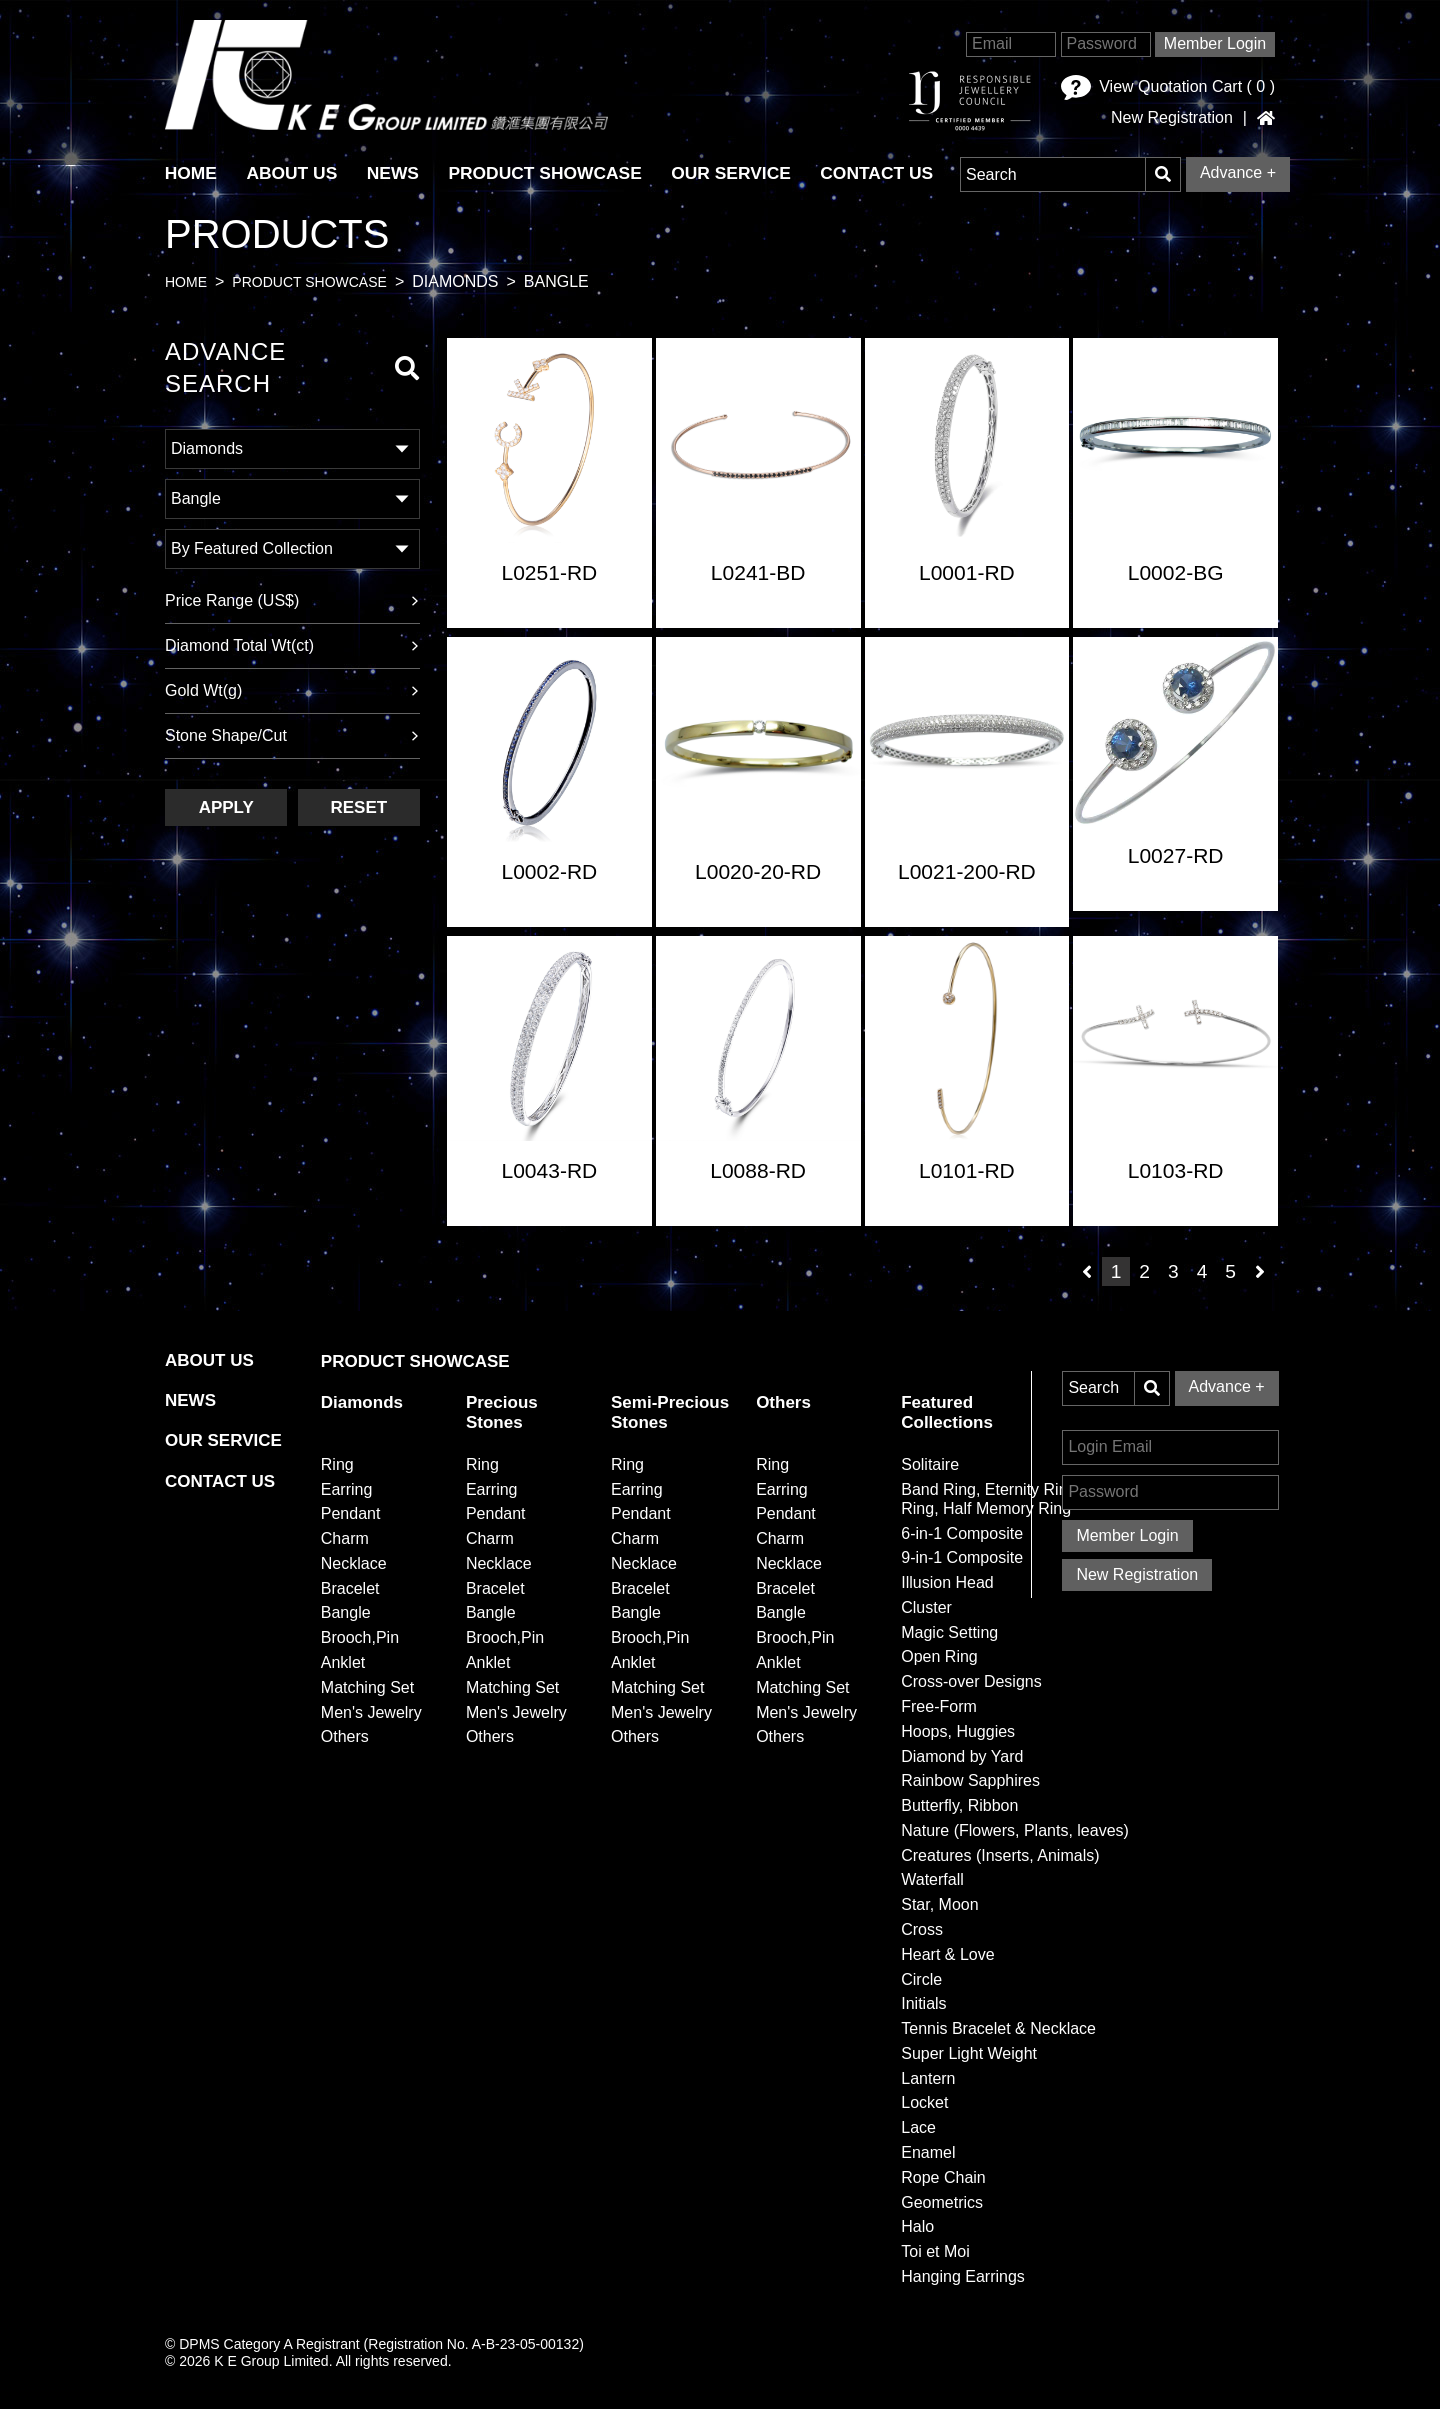 This screenshot has width=1440, height=2409. What do you see at coordinates (939, 1904) in the screenshot?
I see `Star, Moon` at bounding box center [939, 1904].